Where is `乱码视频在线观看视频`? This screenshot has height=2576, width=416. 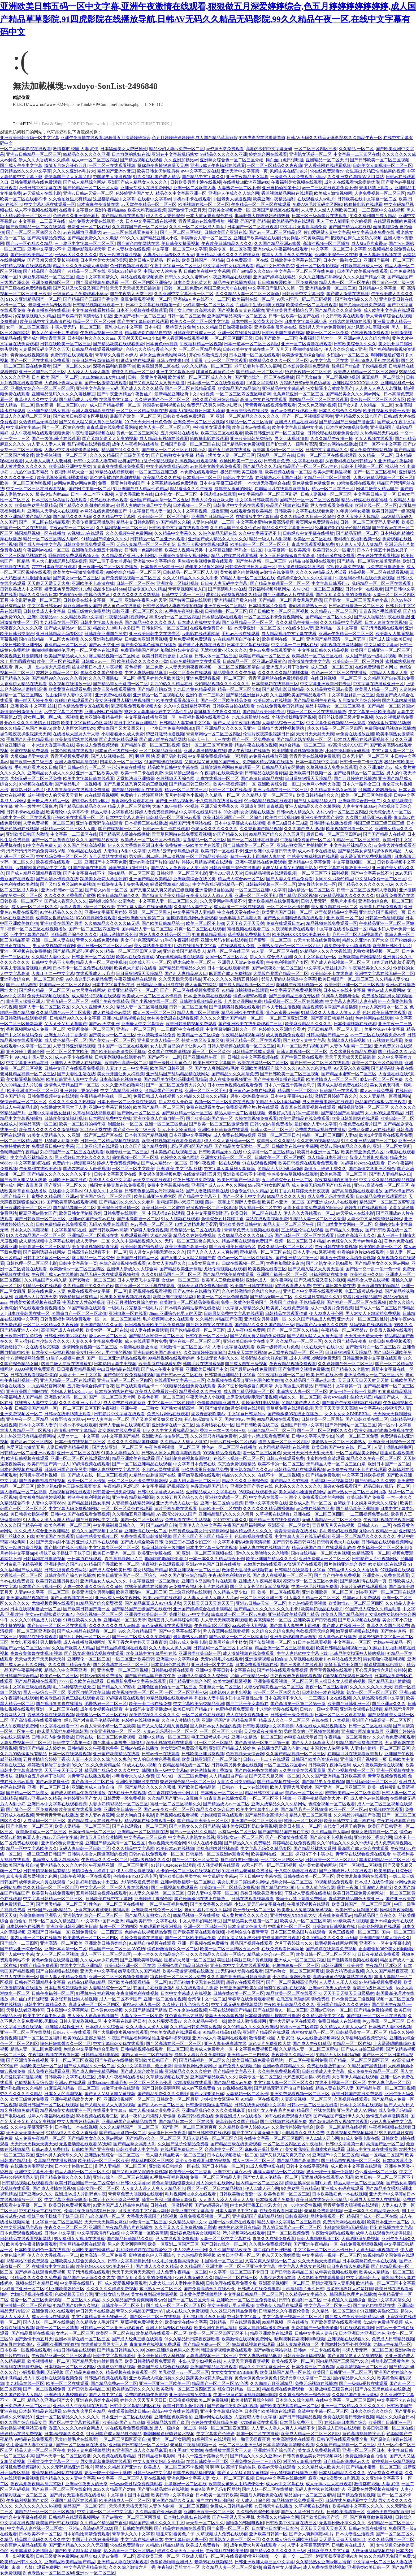 乱码视频在线观看视频 is located at coordinates (88, 444).